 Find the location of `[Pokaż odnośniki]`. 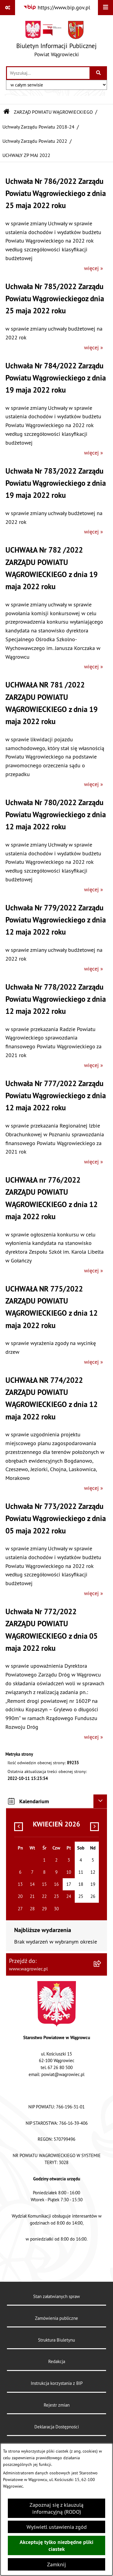

[Pokaż odnośniki] is located at coordinates (7, 7).